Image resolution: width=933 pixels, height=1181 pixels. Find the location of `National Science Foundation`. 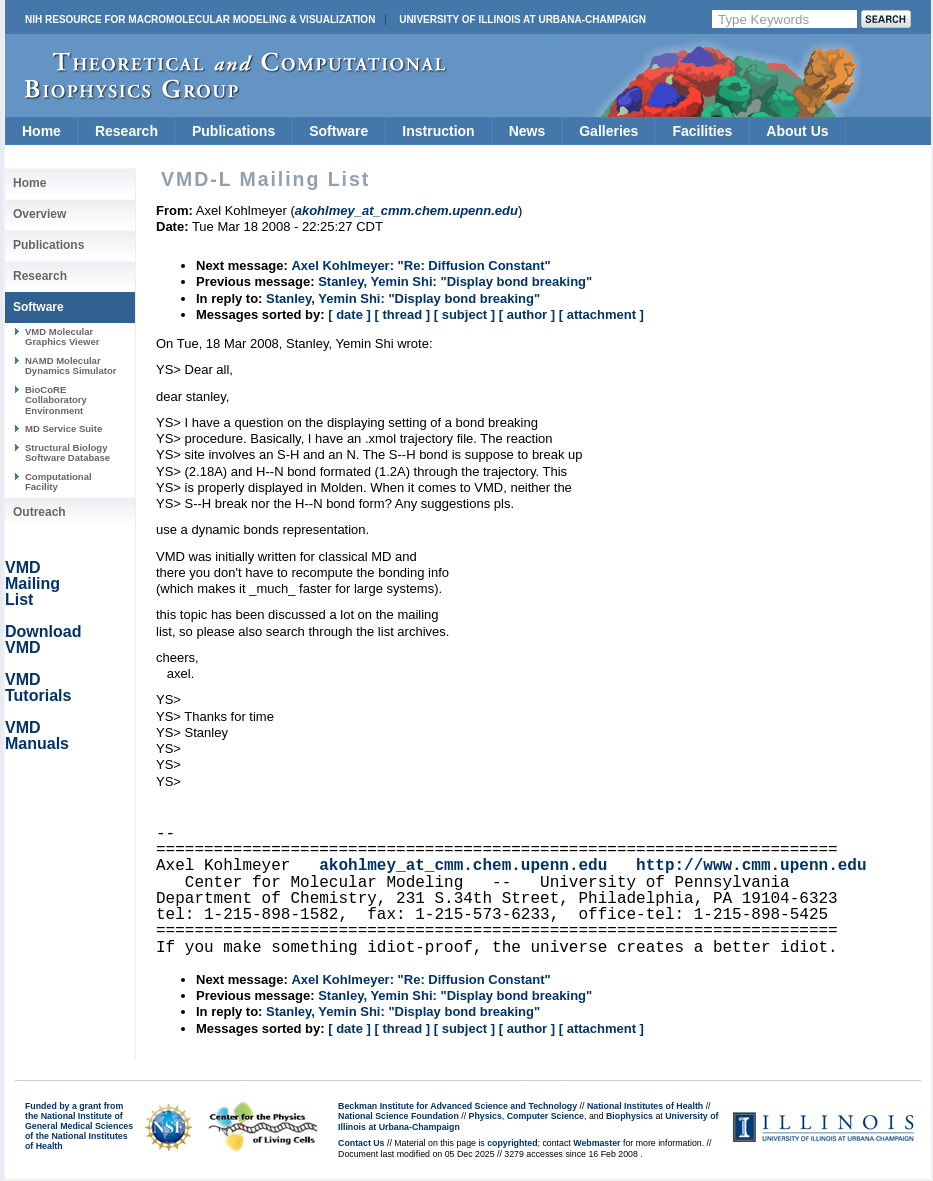

National Science Foundation is located at coordinates (398, 1116).